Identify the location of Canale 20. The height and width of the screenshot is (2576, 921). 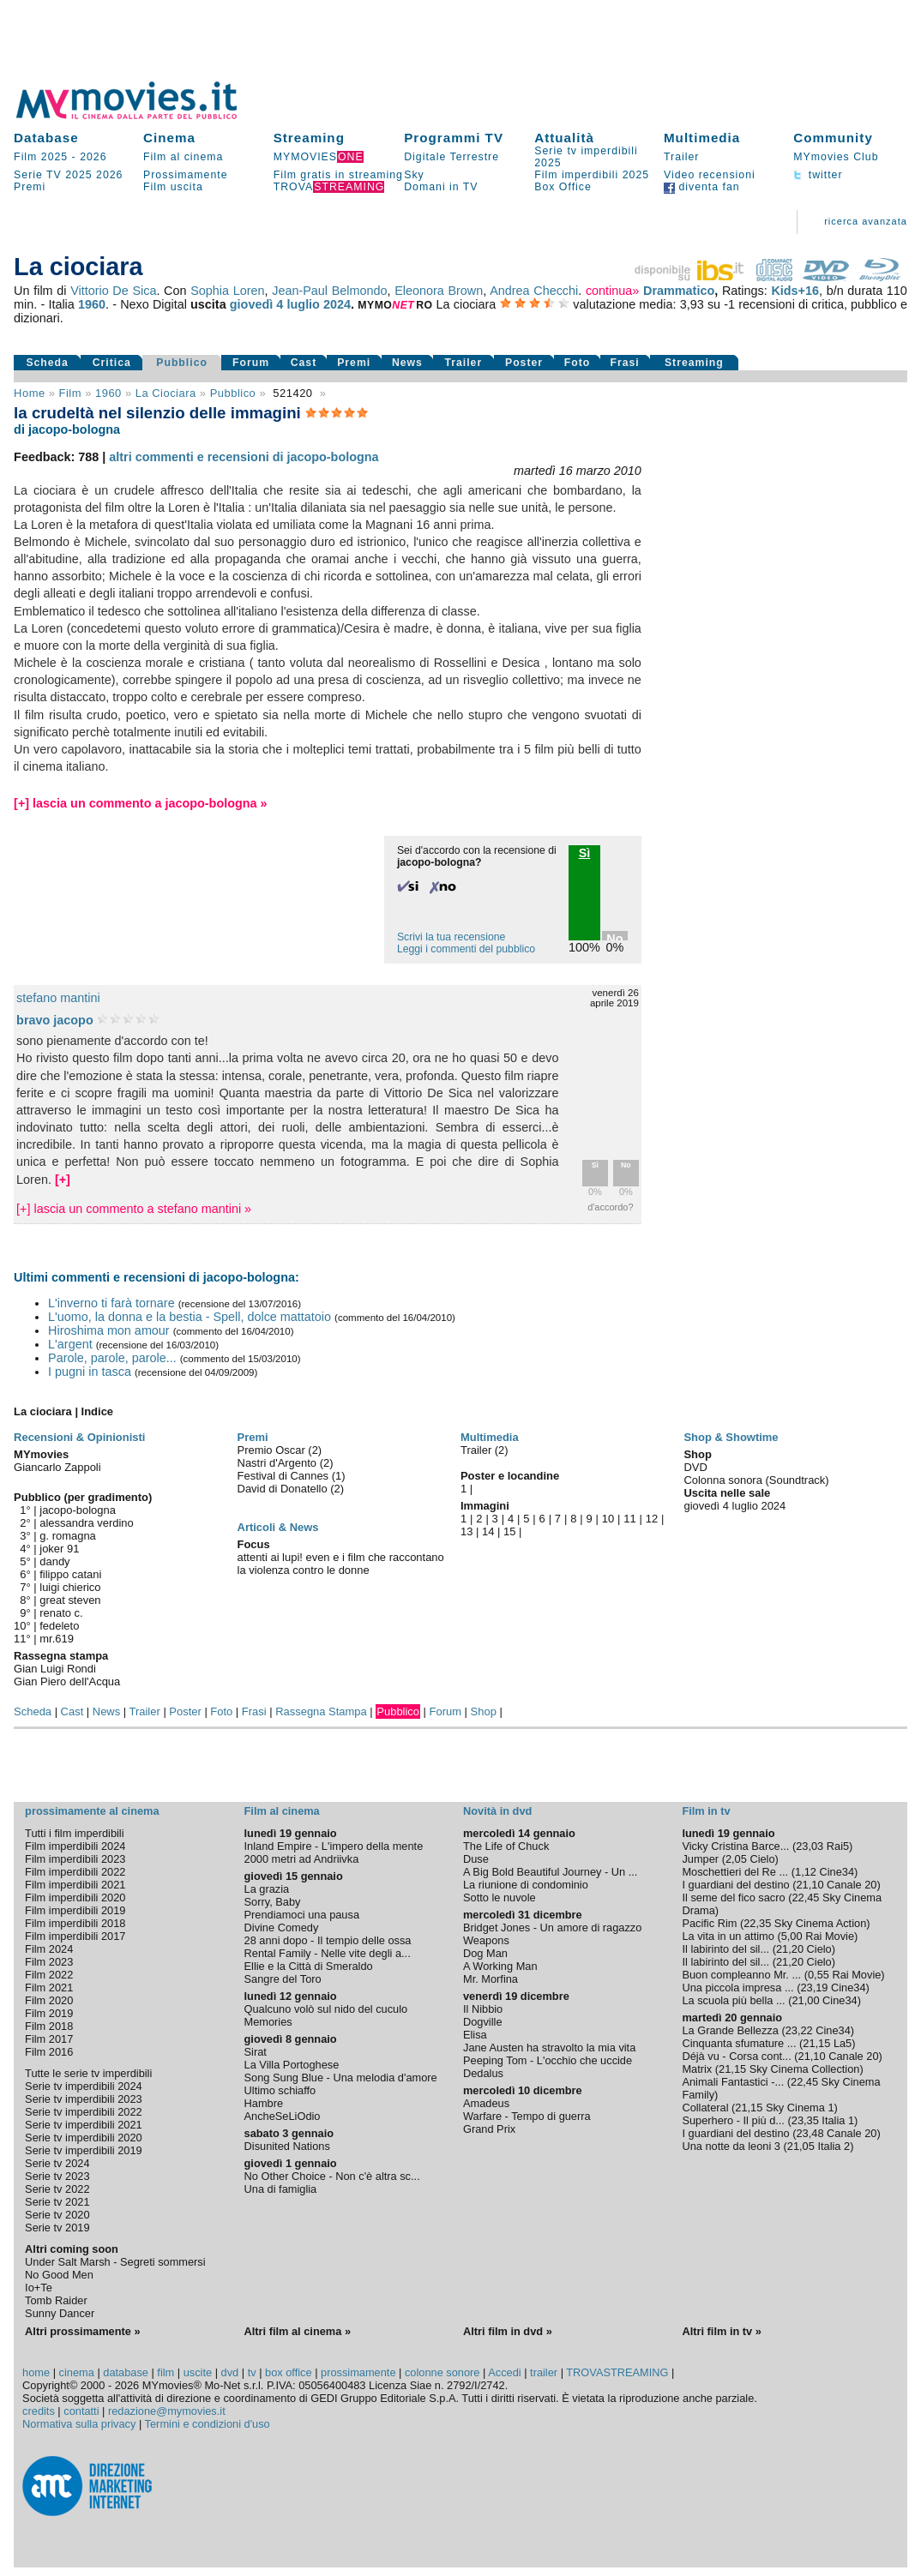
(851, 1884).